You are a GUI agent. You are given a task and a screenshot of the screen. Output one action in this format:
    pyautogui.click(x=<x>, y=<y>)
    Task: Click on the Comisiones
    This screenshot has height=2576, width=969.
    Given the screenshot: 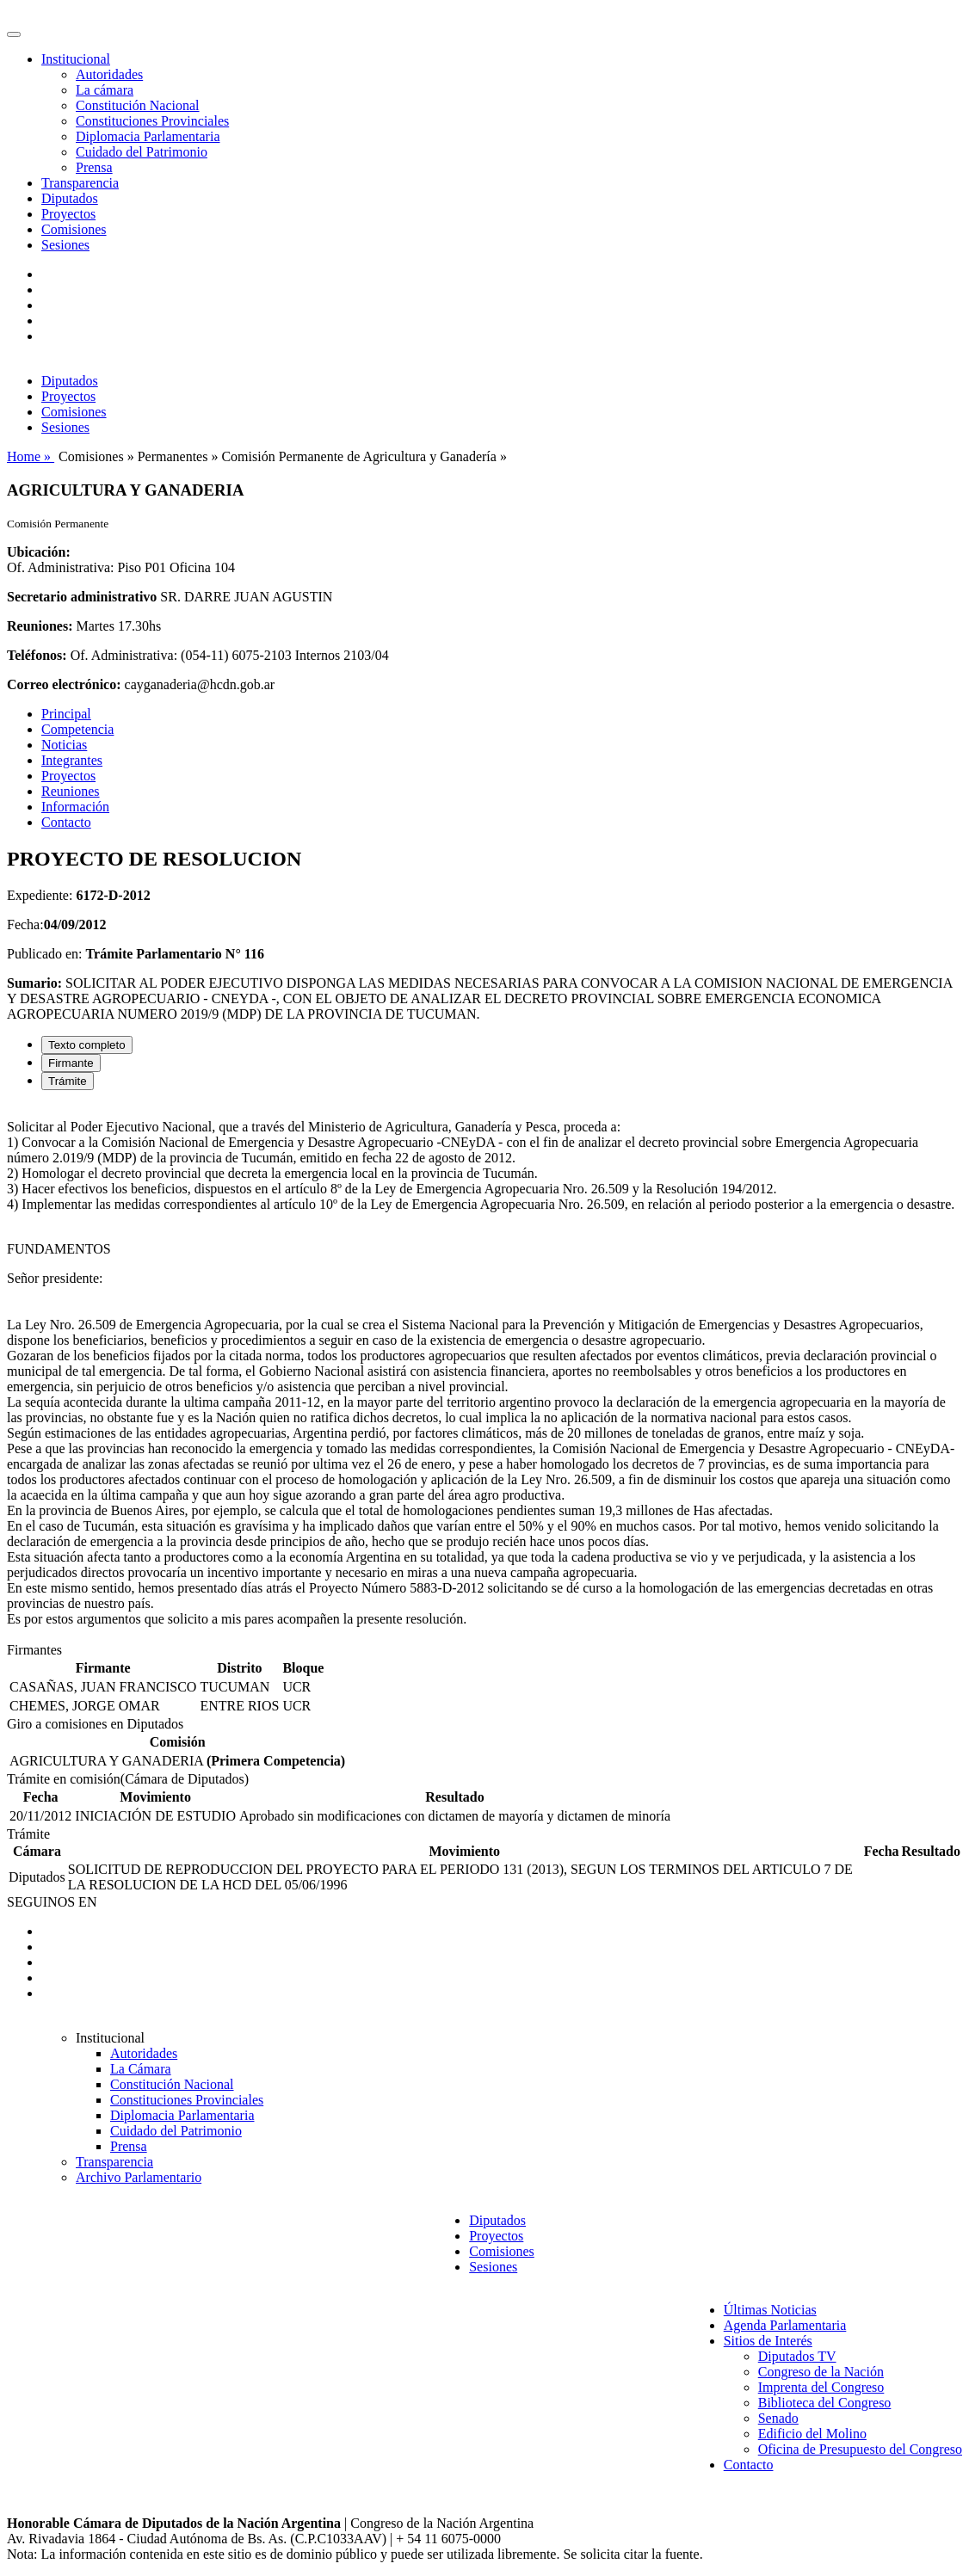 What is the action you would take?
    pyautogui.click(x=74, y=229)
    